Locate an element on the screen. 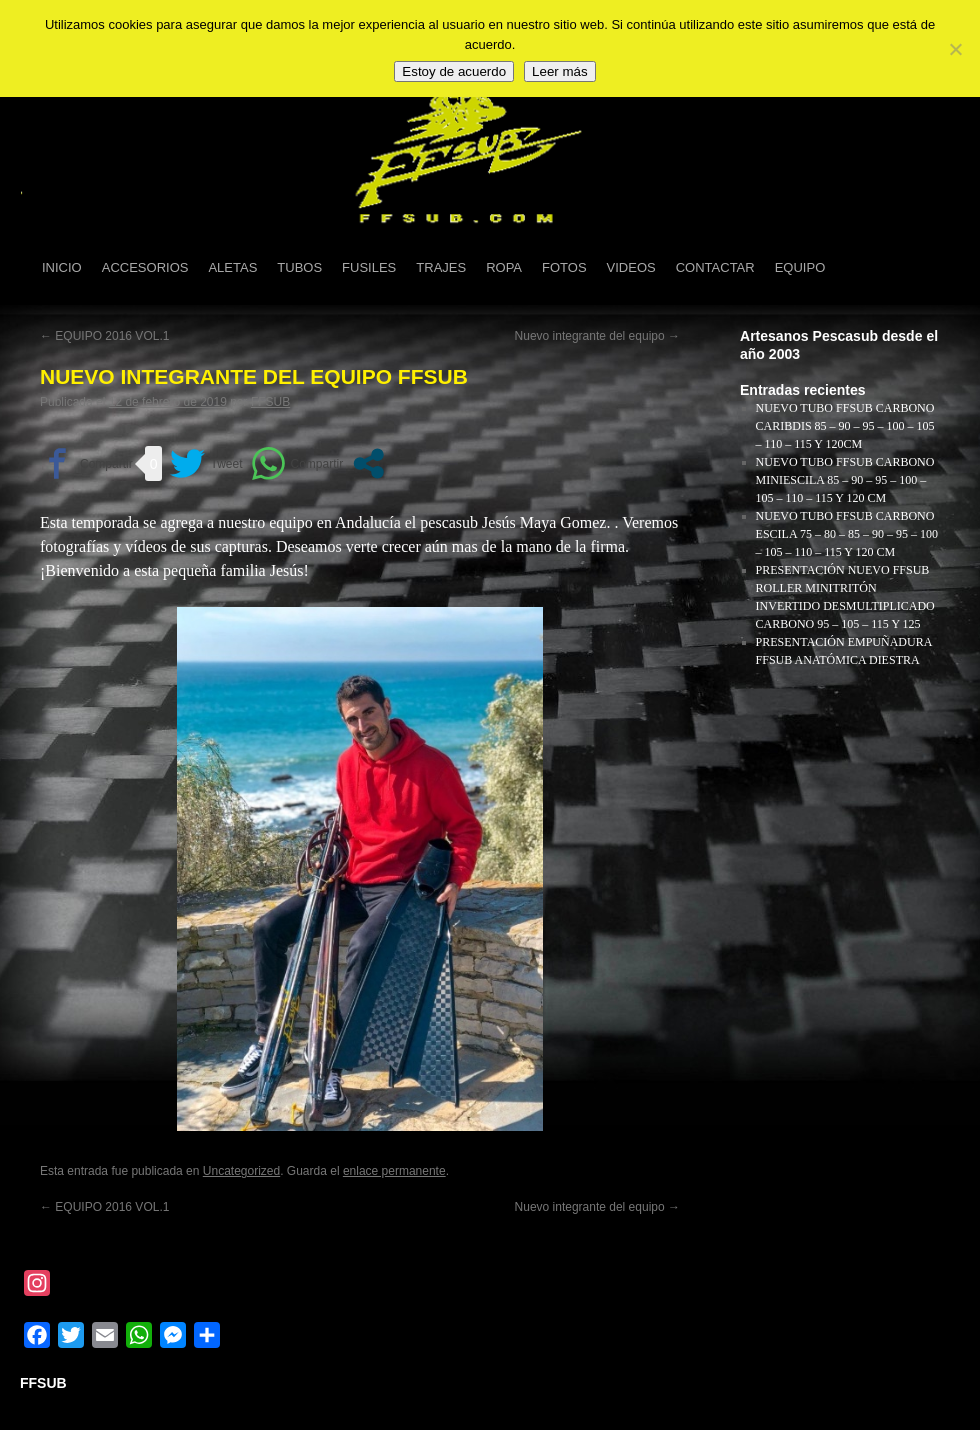  NUEVO TUBO FFSUB CARBONO MINIESCILA 85 – 90 – 95 – 100 – 105 – 110 – 115 Y 120 CM is located at coordinates (845, 480).